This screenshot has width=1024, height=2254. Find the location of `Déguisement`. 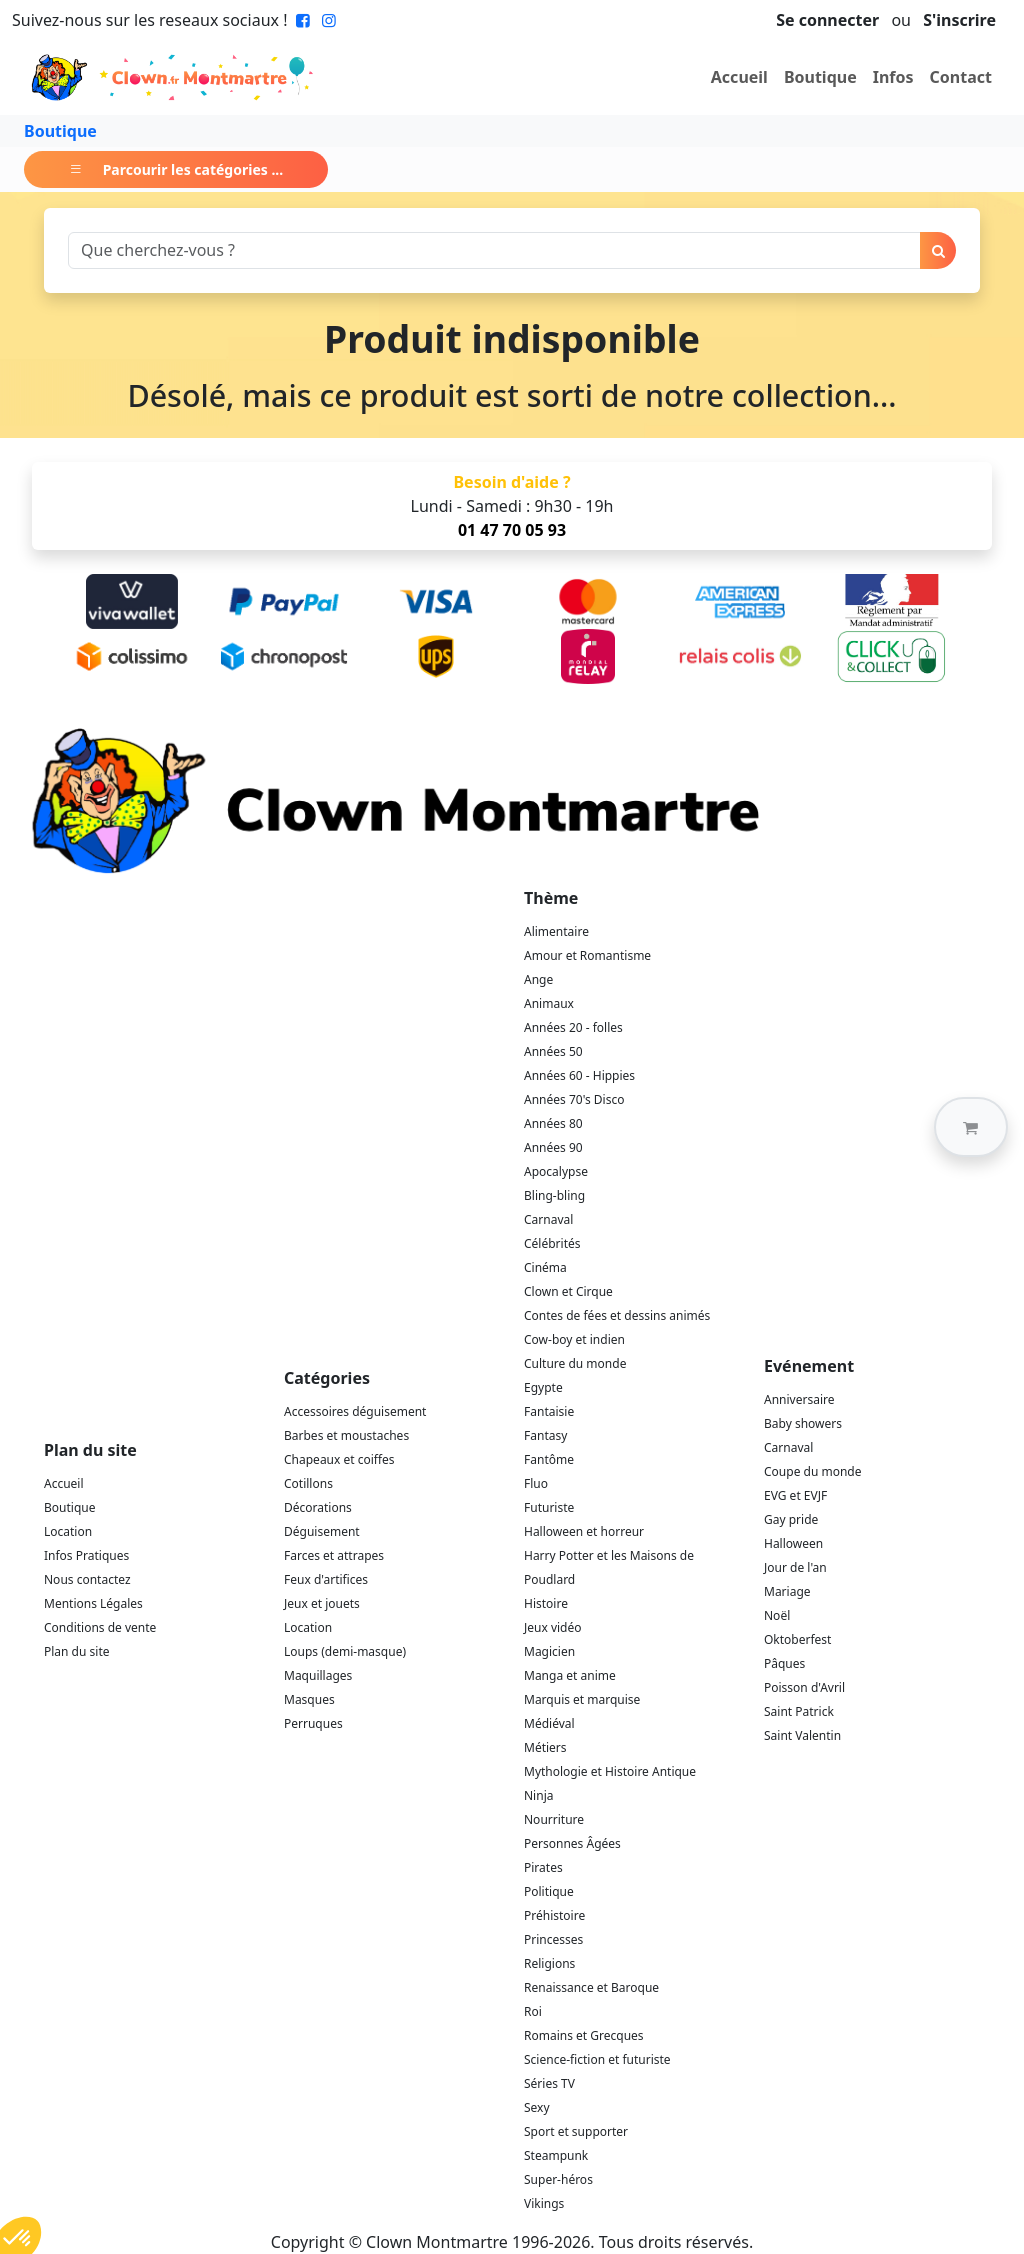

Déguisement is located at coordinates (322, 1531).